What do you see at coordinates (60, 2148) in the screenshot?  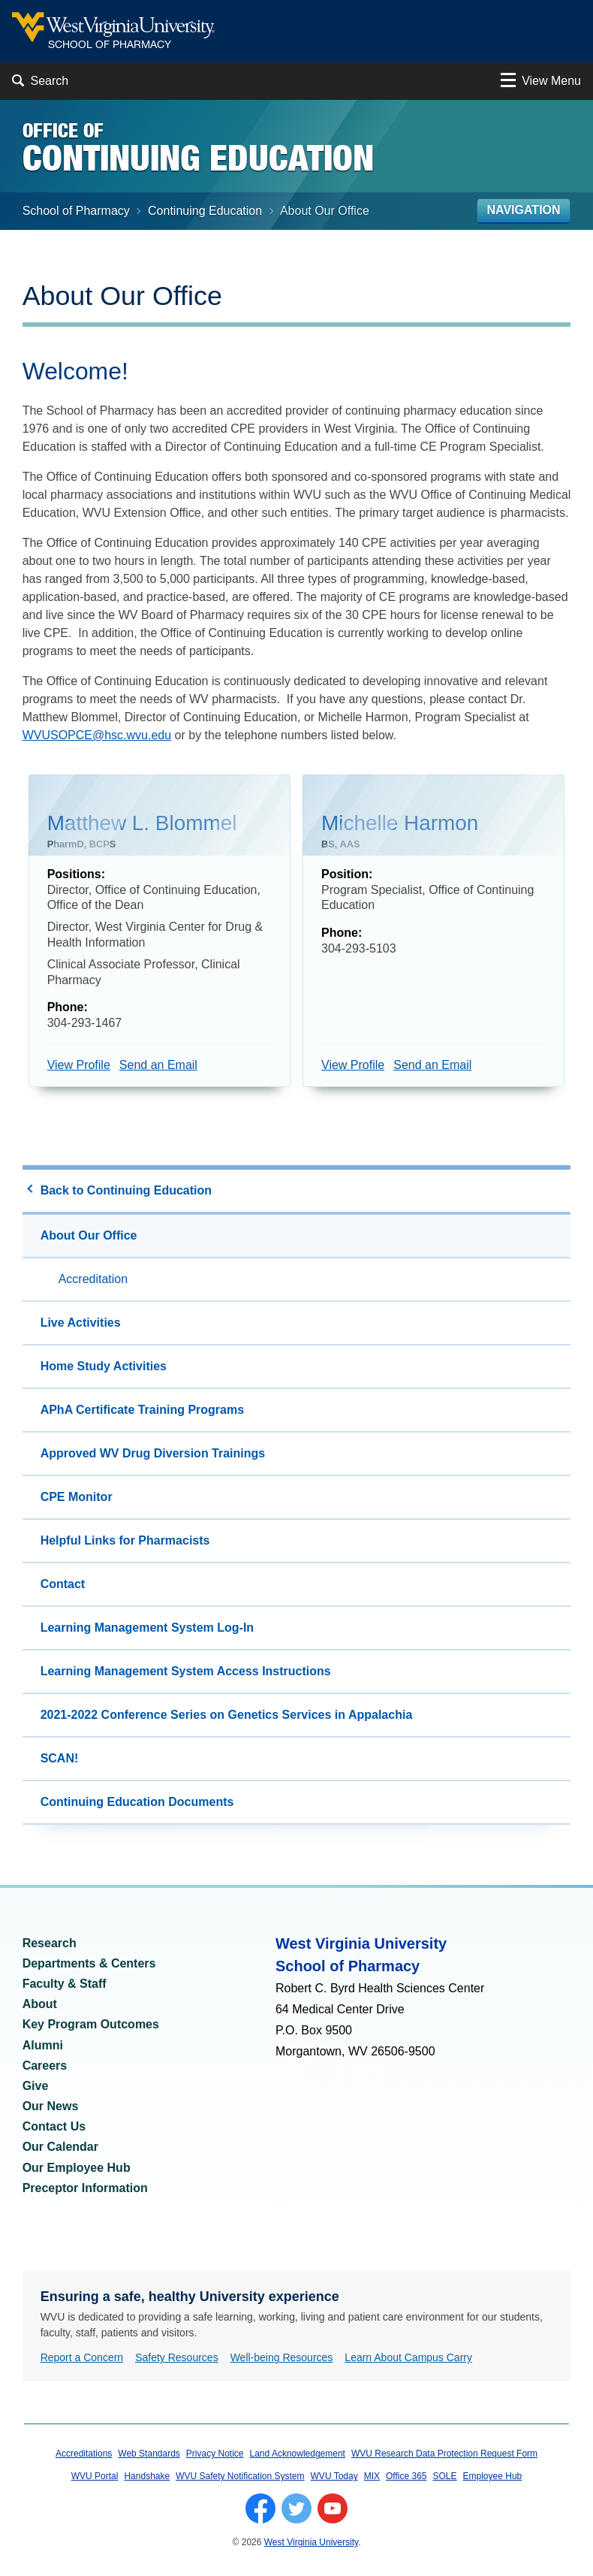 I see `Our Calendar` at bounding box center [60, 2148].